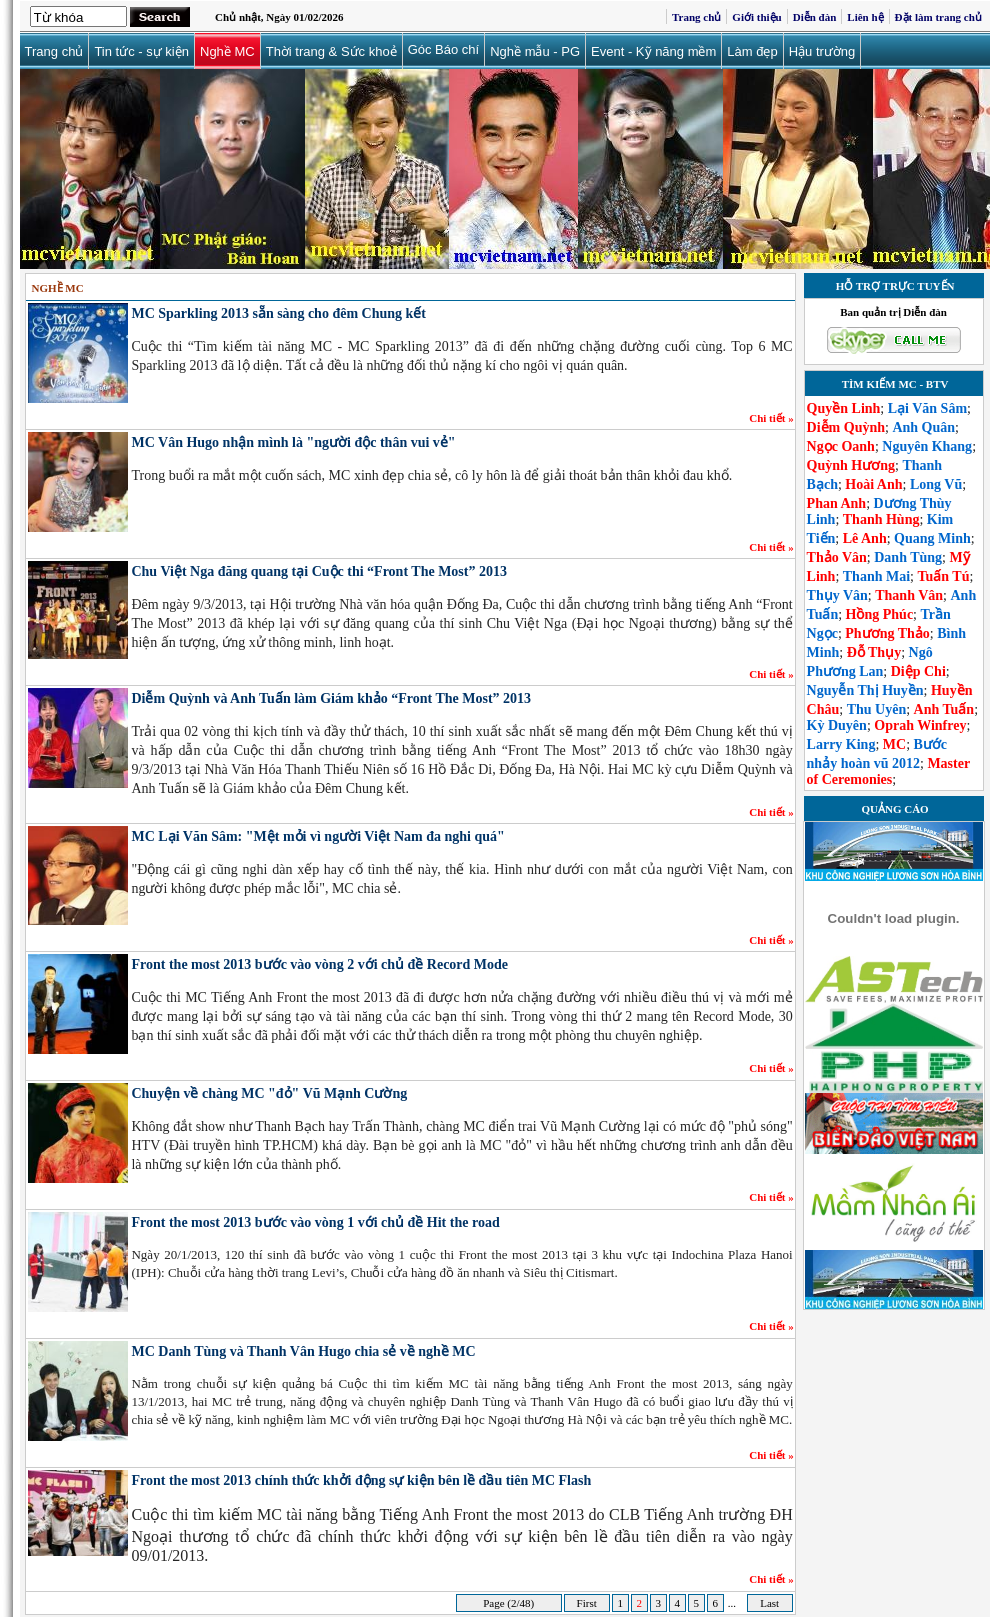  I want to click on Tin tức - sự kiện, so click(141, 51).